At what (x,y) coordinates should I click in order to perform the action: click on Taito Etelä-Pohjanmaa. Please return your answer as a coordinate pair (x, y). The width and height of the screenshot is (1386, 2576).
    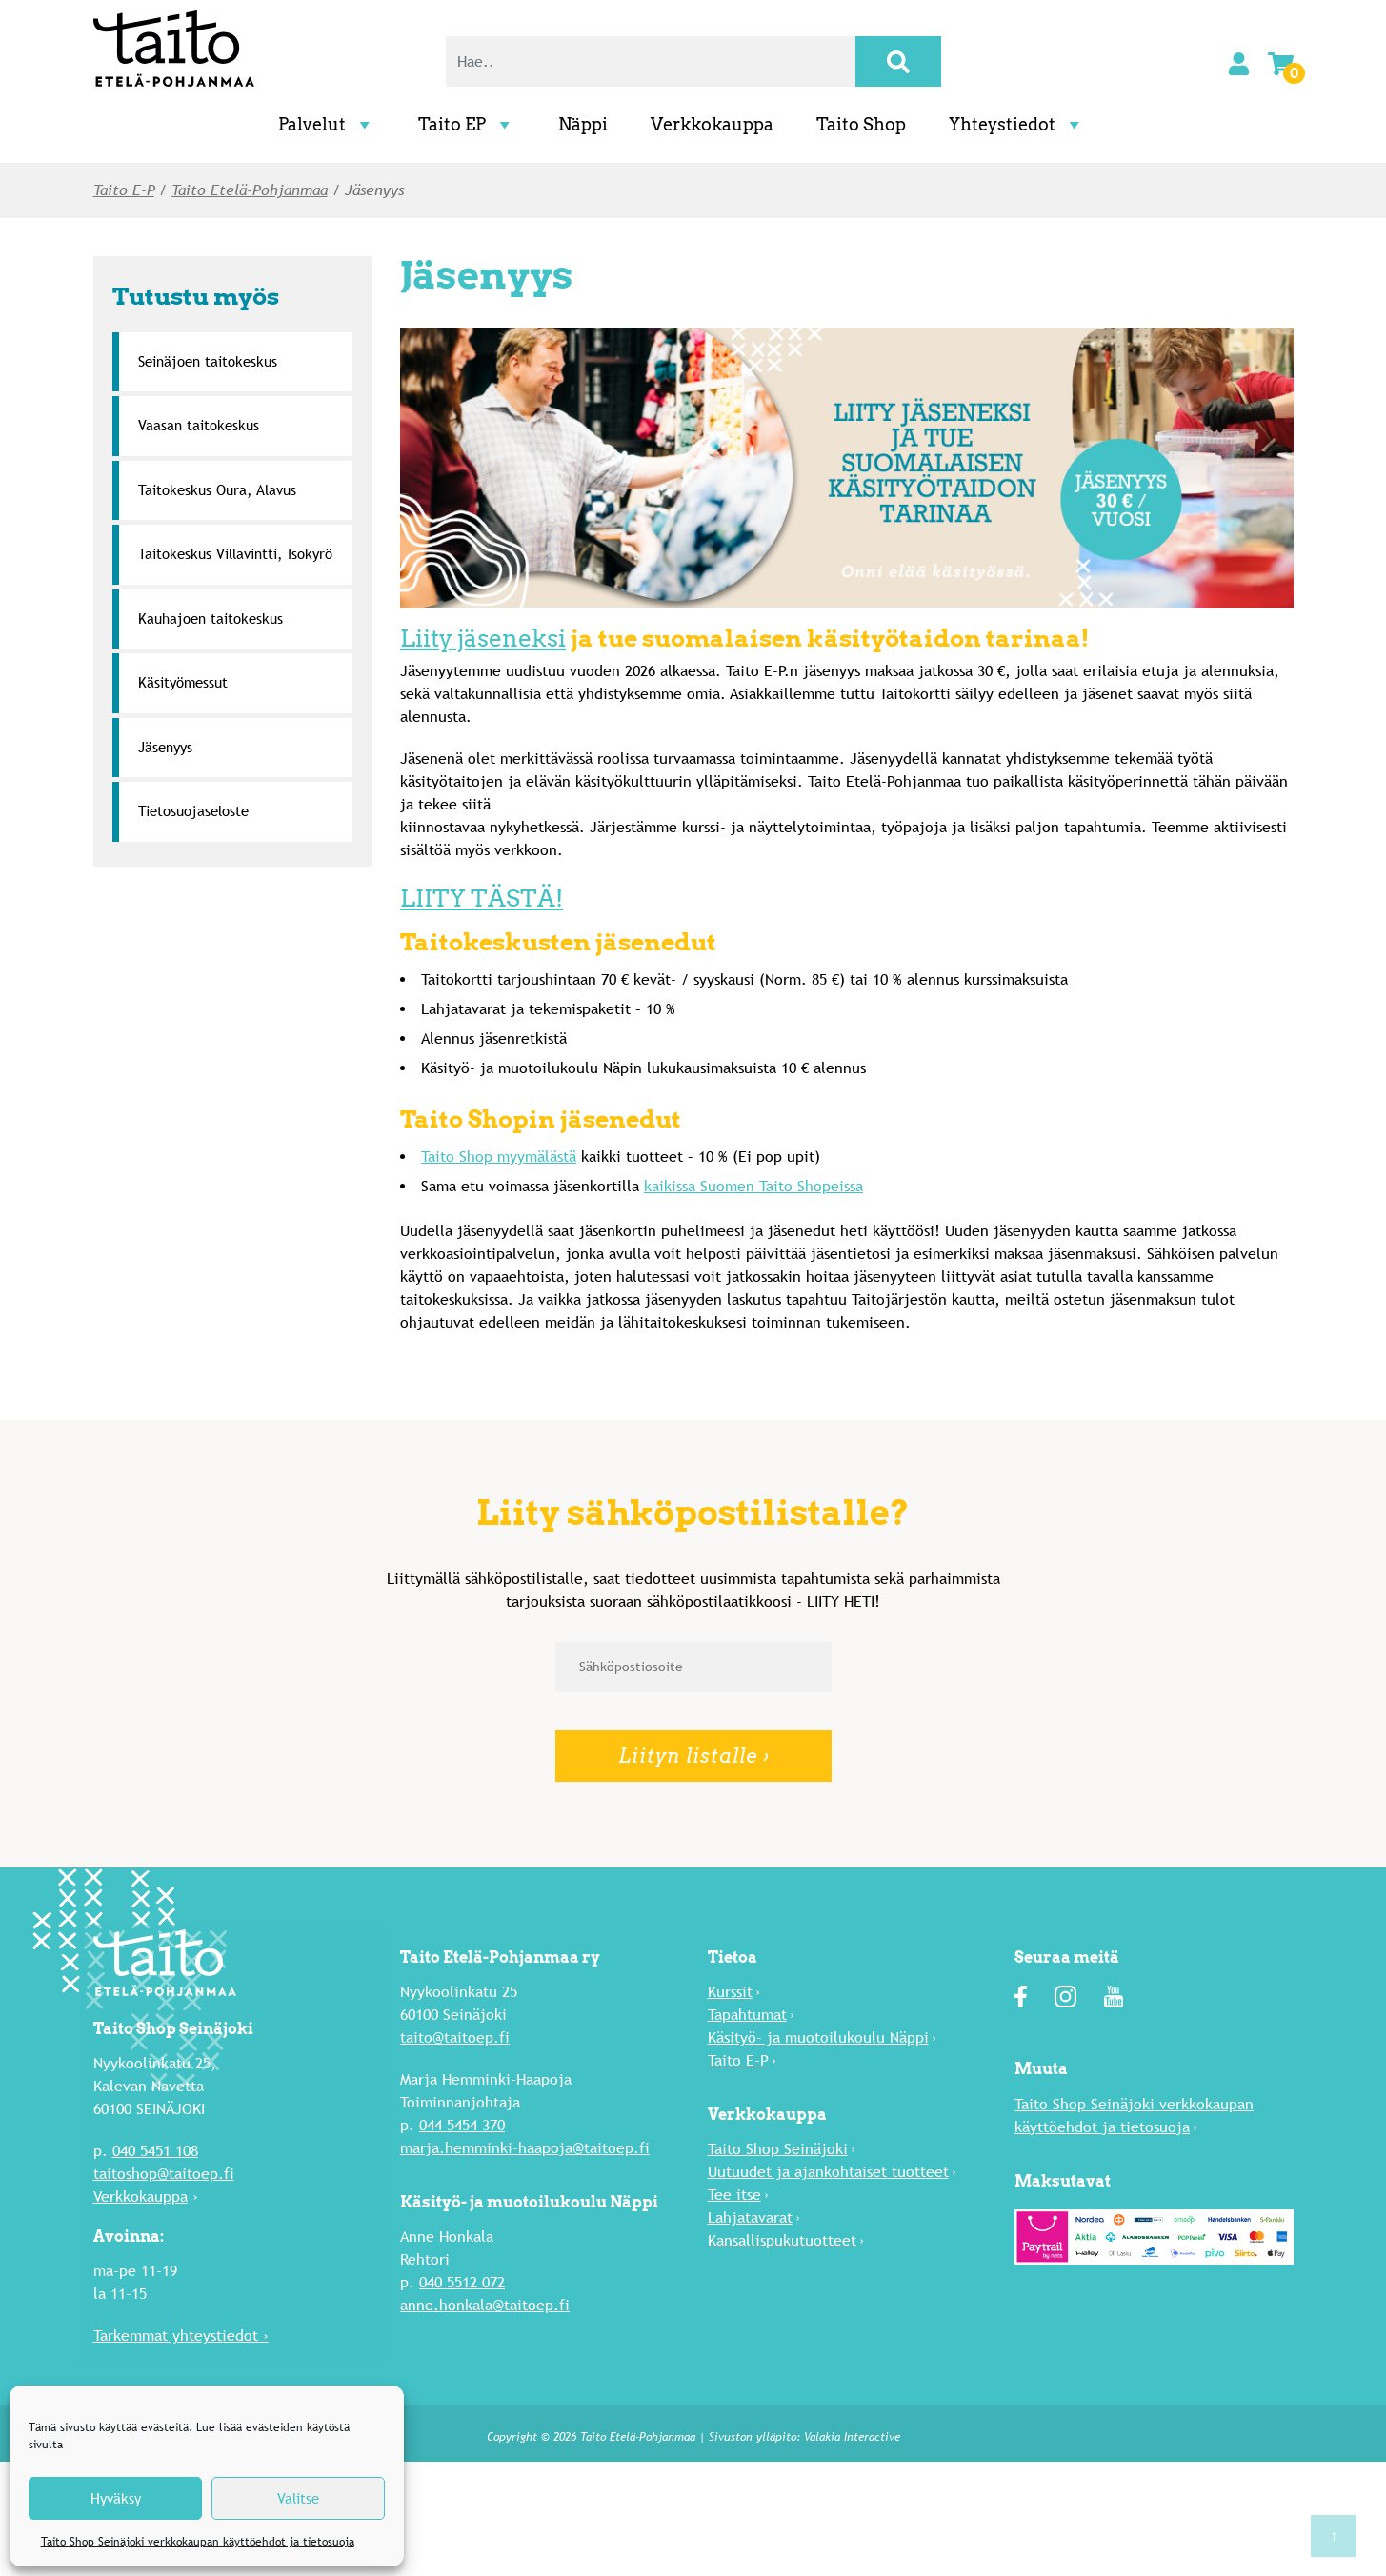
    Looking at the image, I should click on (249, 190).